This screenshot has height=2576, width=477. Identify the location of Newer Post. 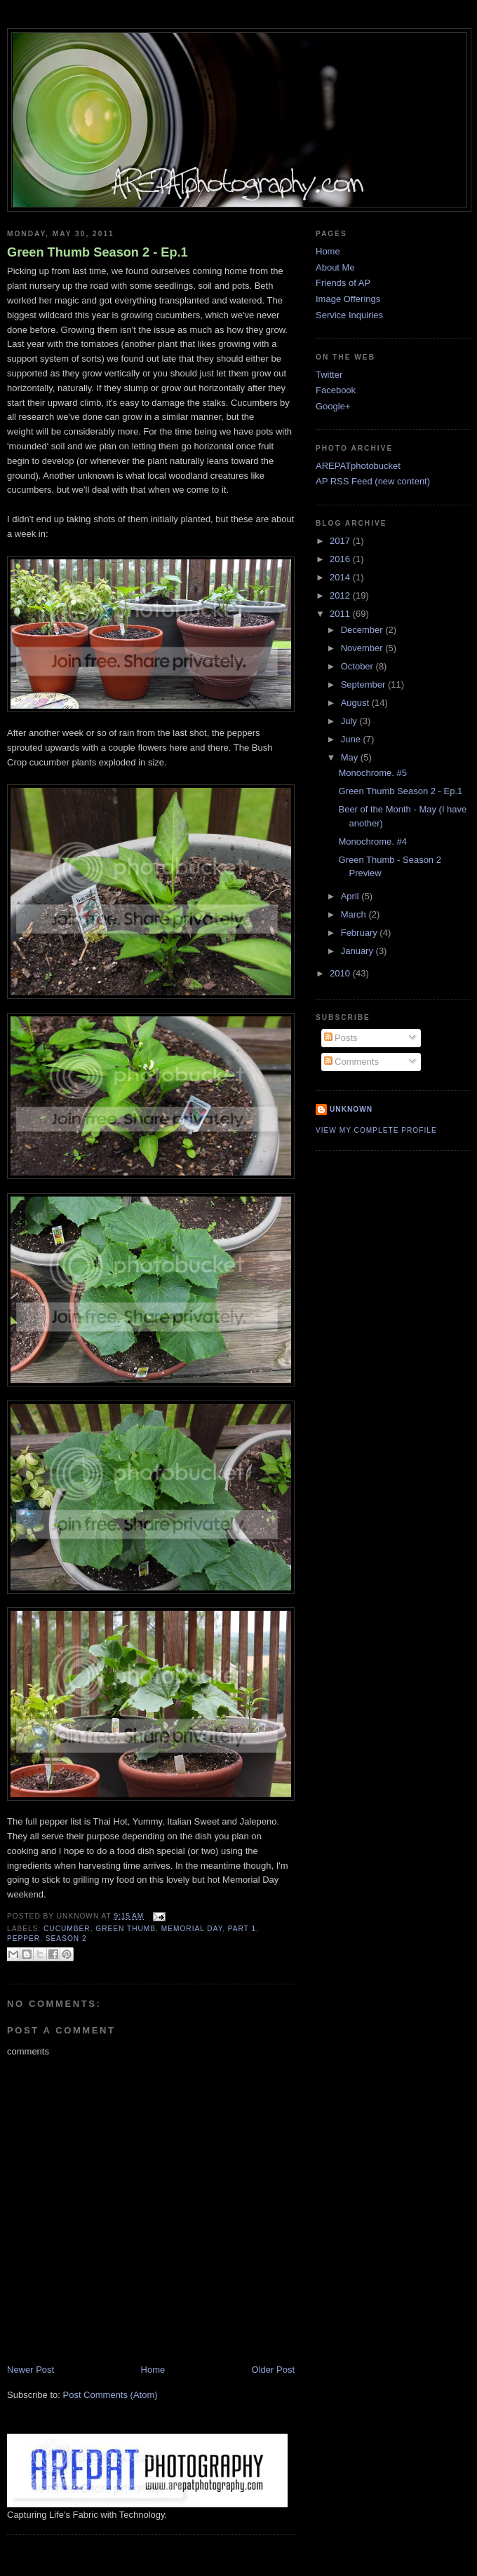
(30, 2369).